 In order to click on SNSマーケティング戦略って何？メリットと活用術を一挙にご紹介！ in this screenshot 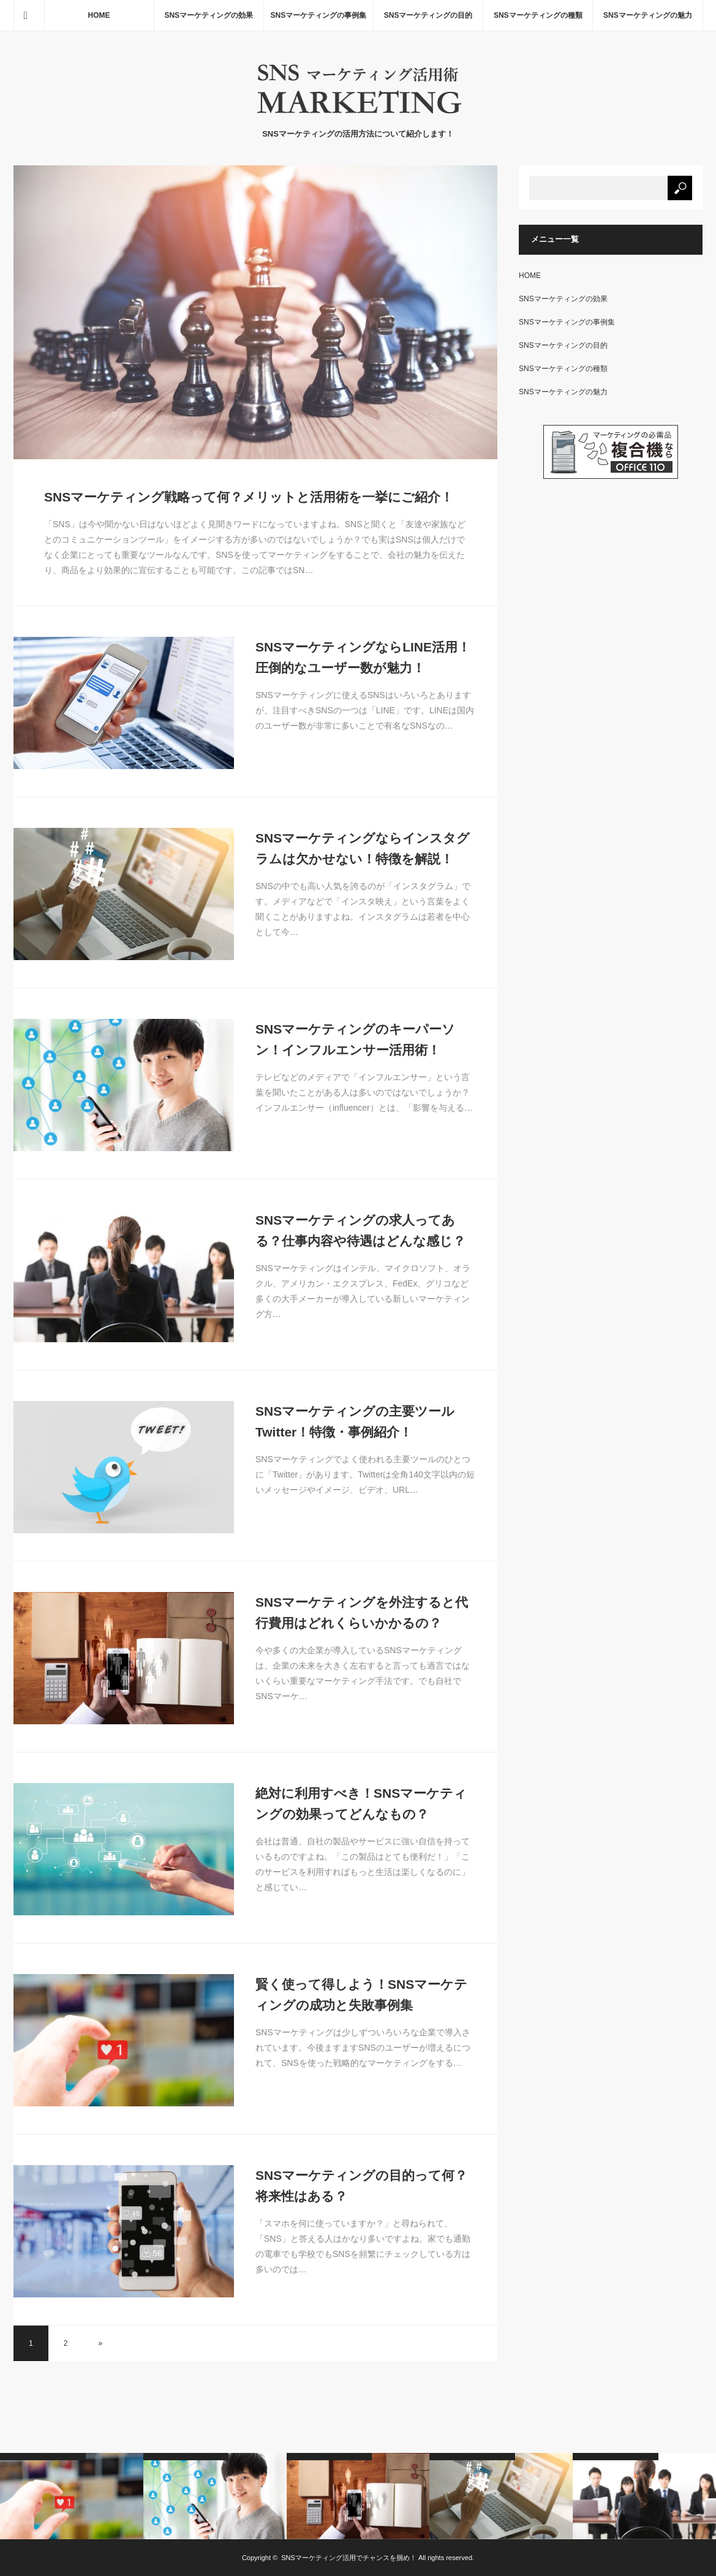, I will do `click(248, 497)`.